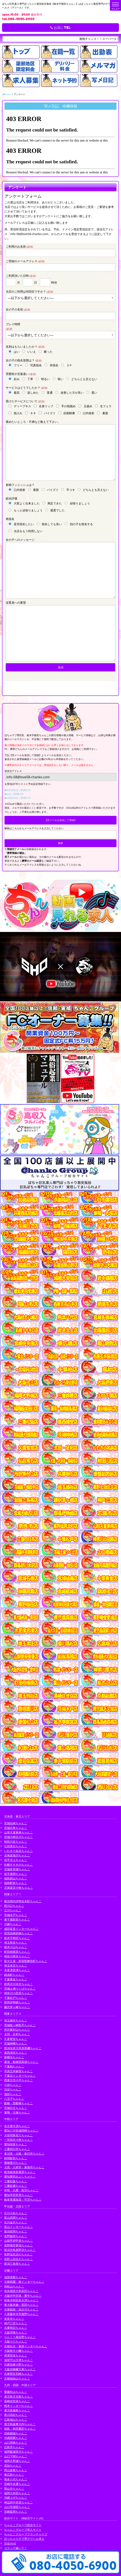 The height and width of the screenshot is (2576, 121). Describe the element at coordinates (18, 2360) in the screenshot. I see `滋賀守山大津ちゃんこ` at that location.